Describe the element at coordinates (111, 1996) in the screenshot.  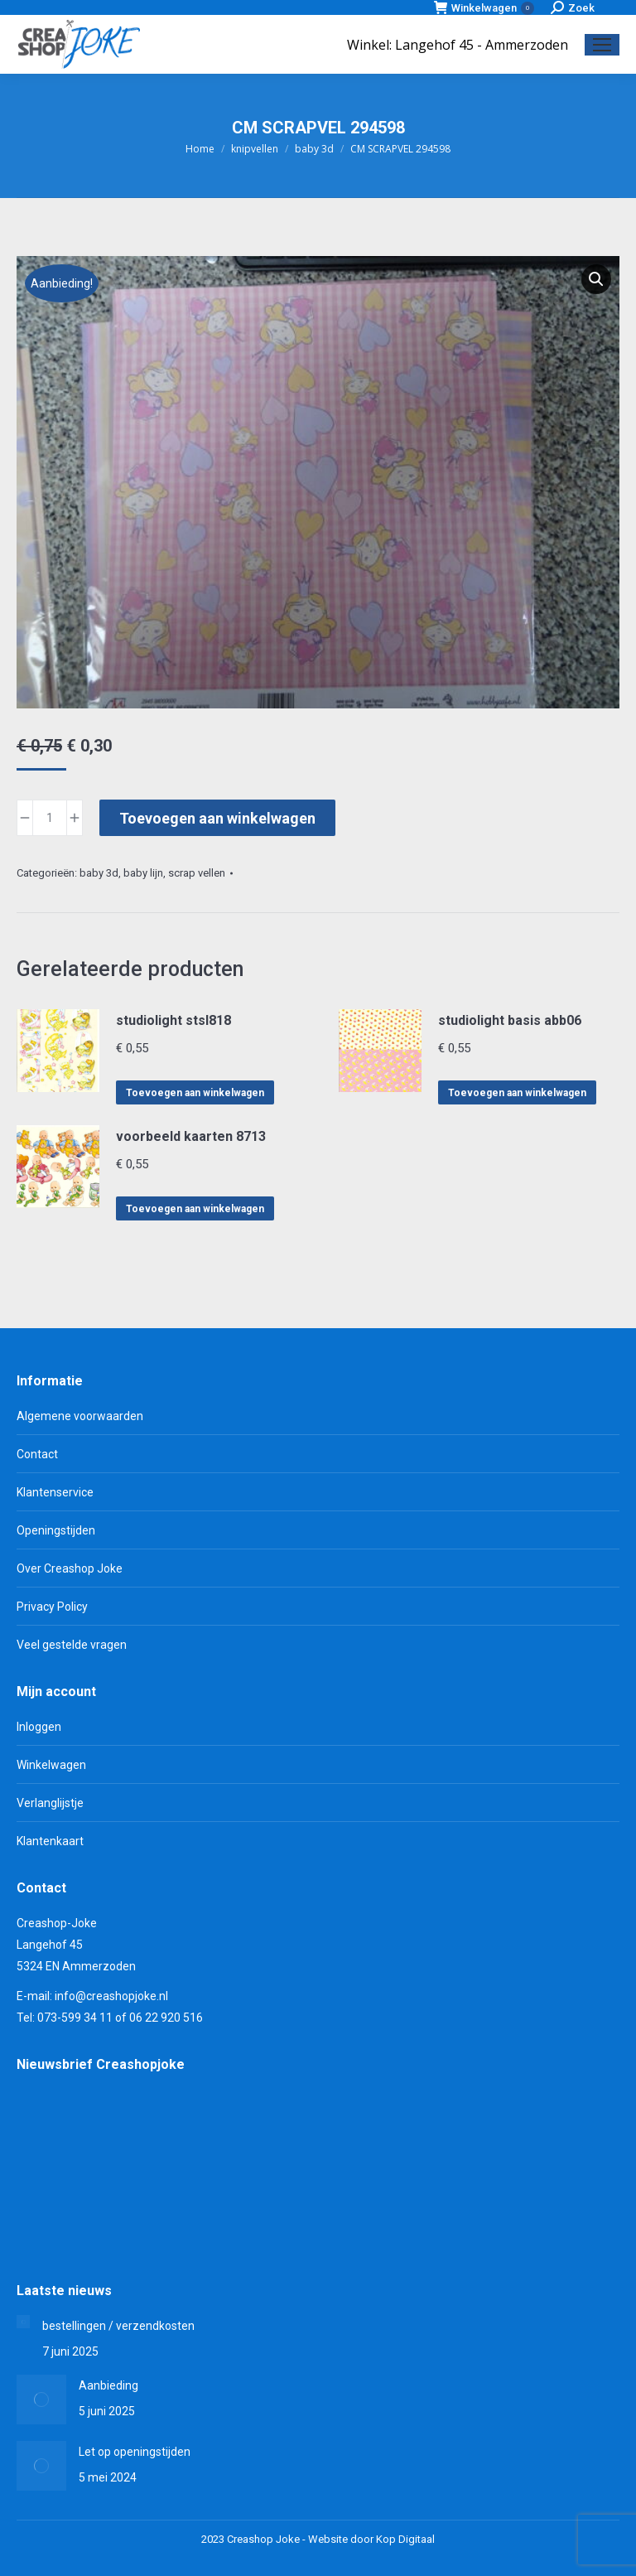
I see `info@creashopjoke.nl` at that location.